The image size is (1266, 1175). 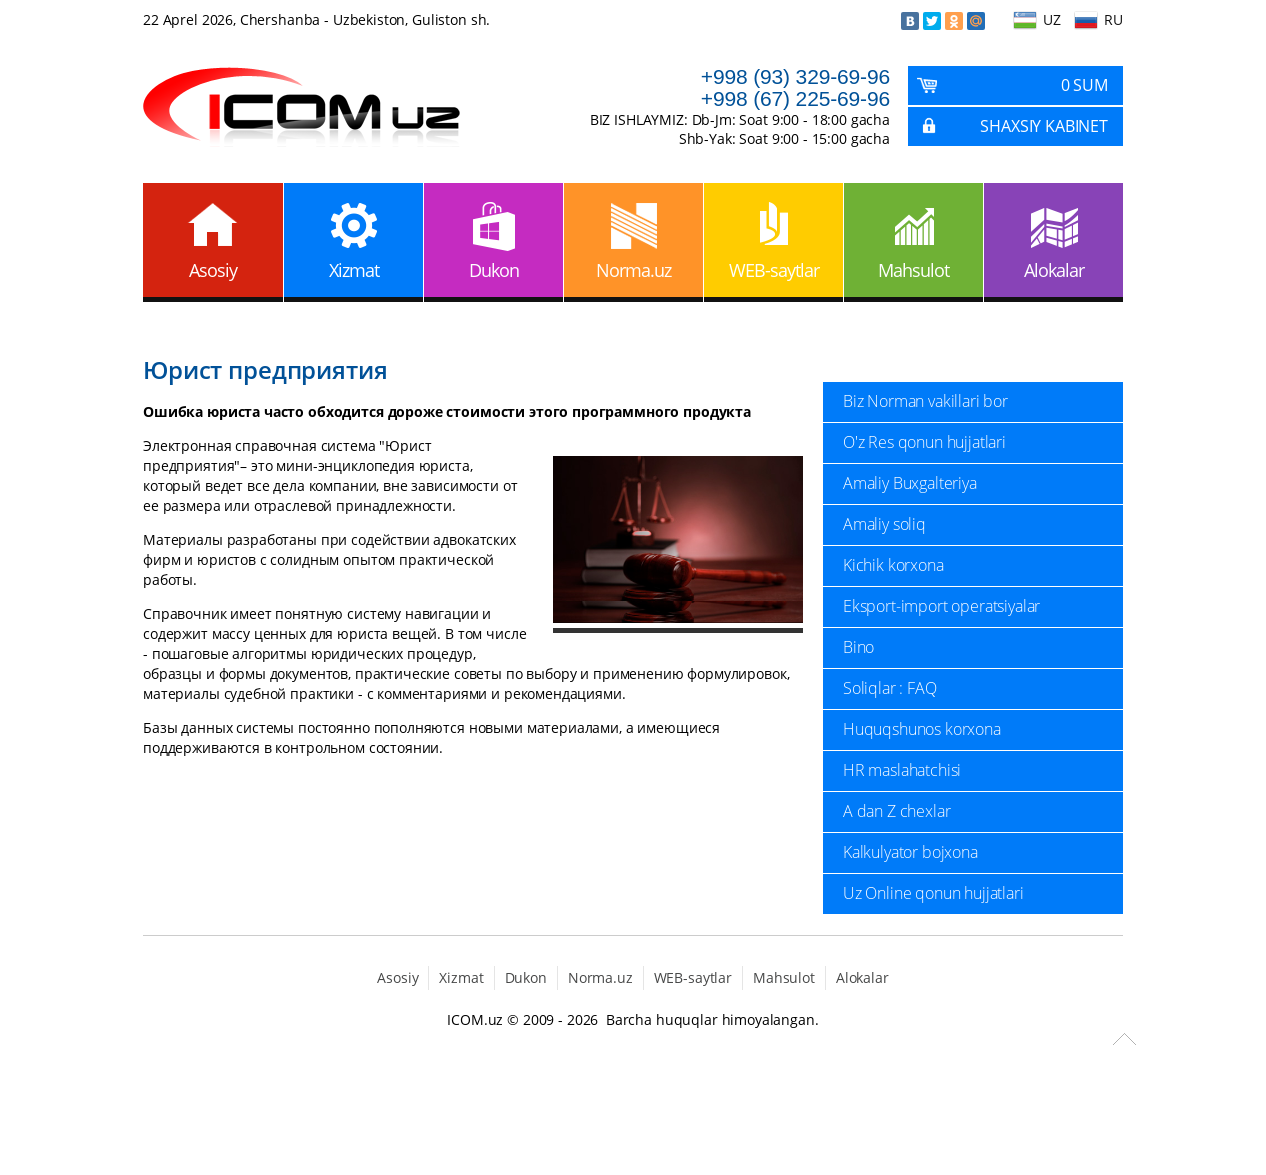 I want to click on Mahsulot, so click(x=913, y=270).